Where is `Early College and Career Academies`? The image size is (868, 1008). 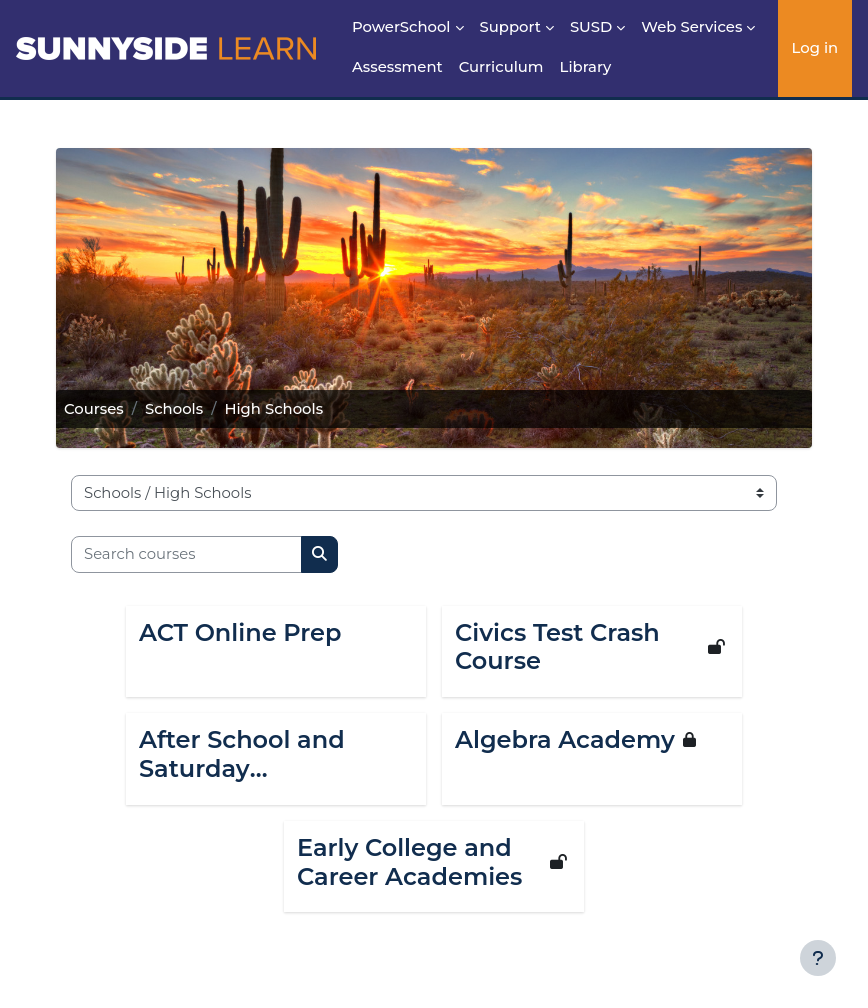 Early College and Career Academies is located at coordinates (409, 862).